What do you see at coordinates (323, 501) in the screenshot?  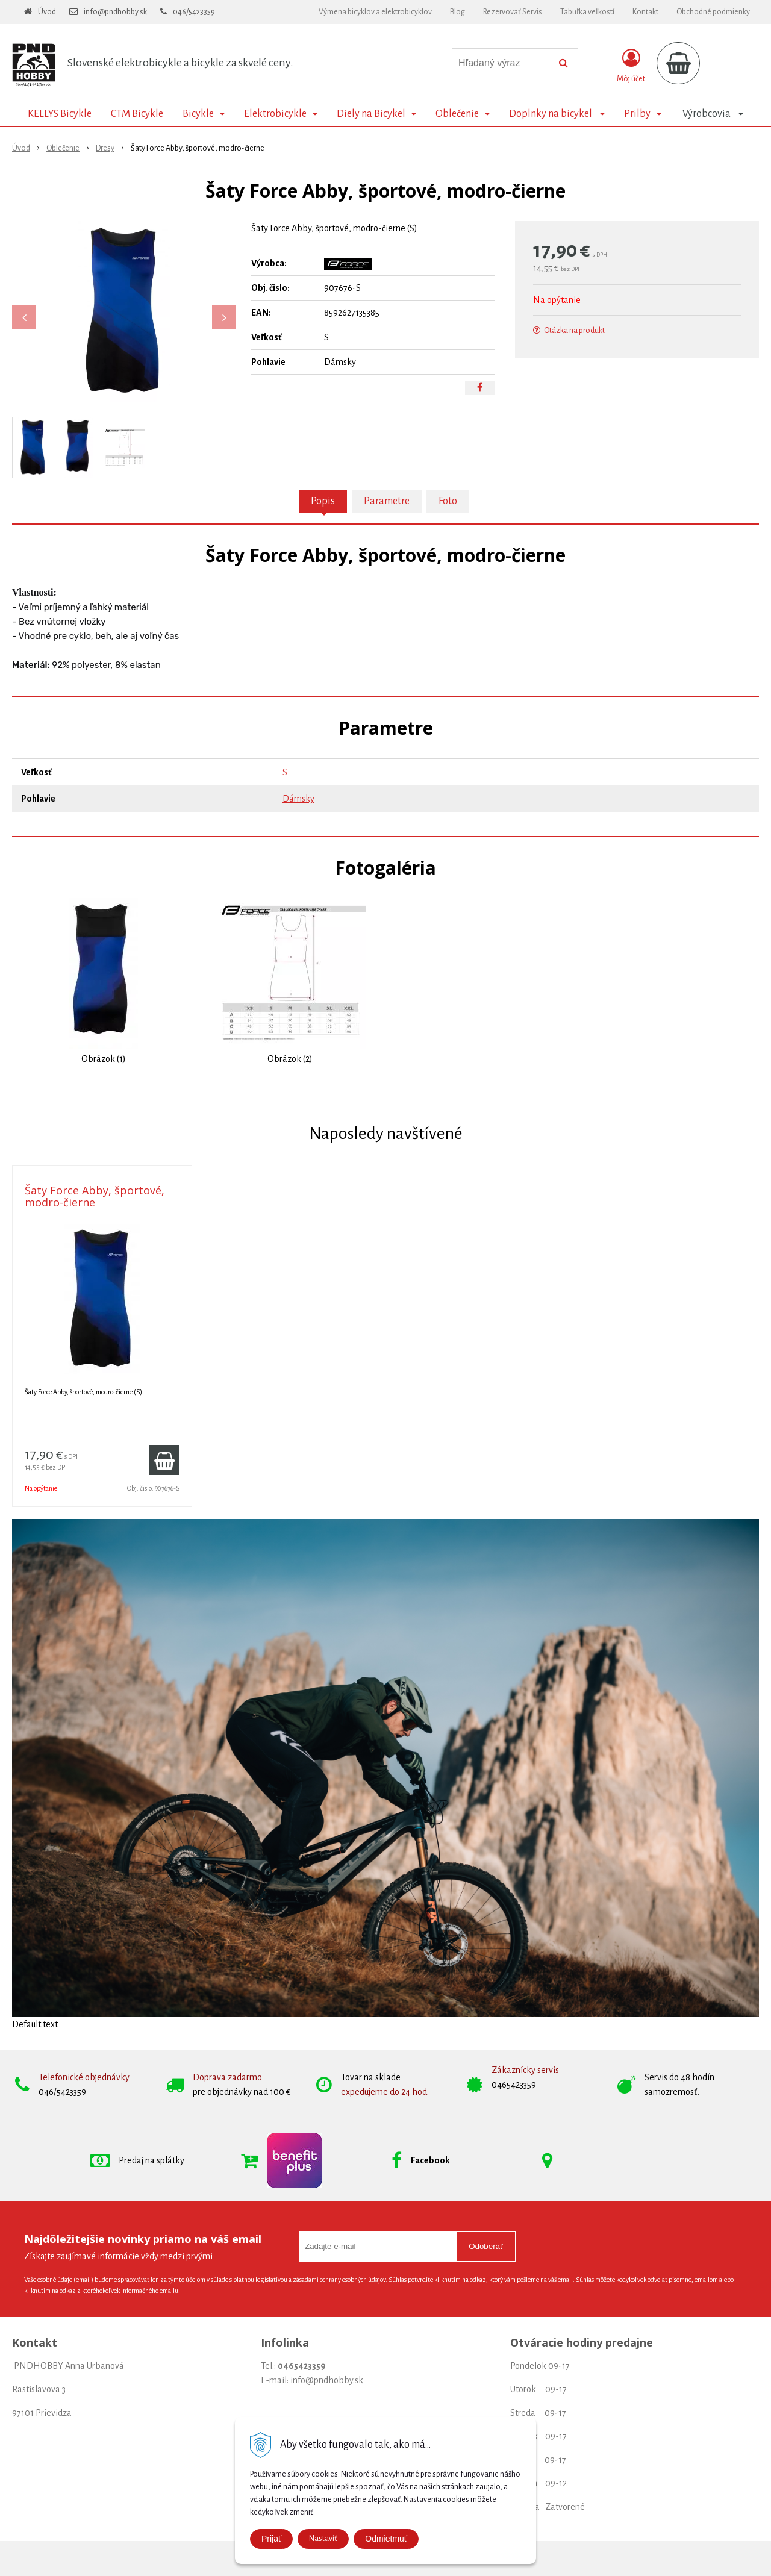 I see `Popis` at bounding box center [323, 501].